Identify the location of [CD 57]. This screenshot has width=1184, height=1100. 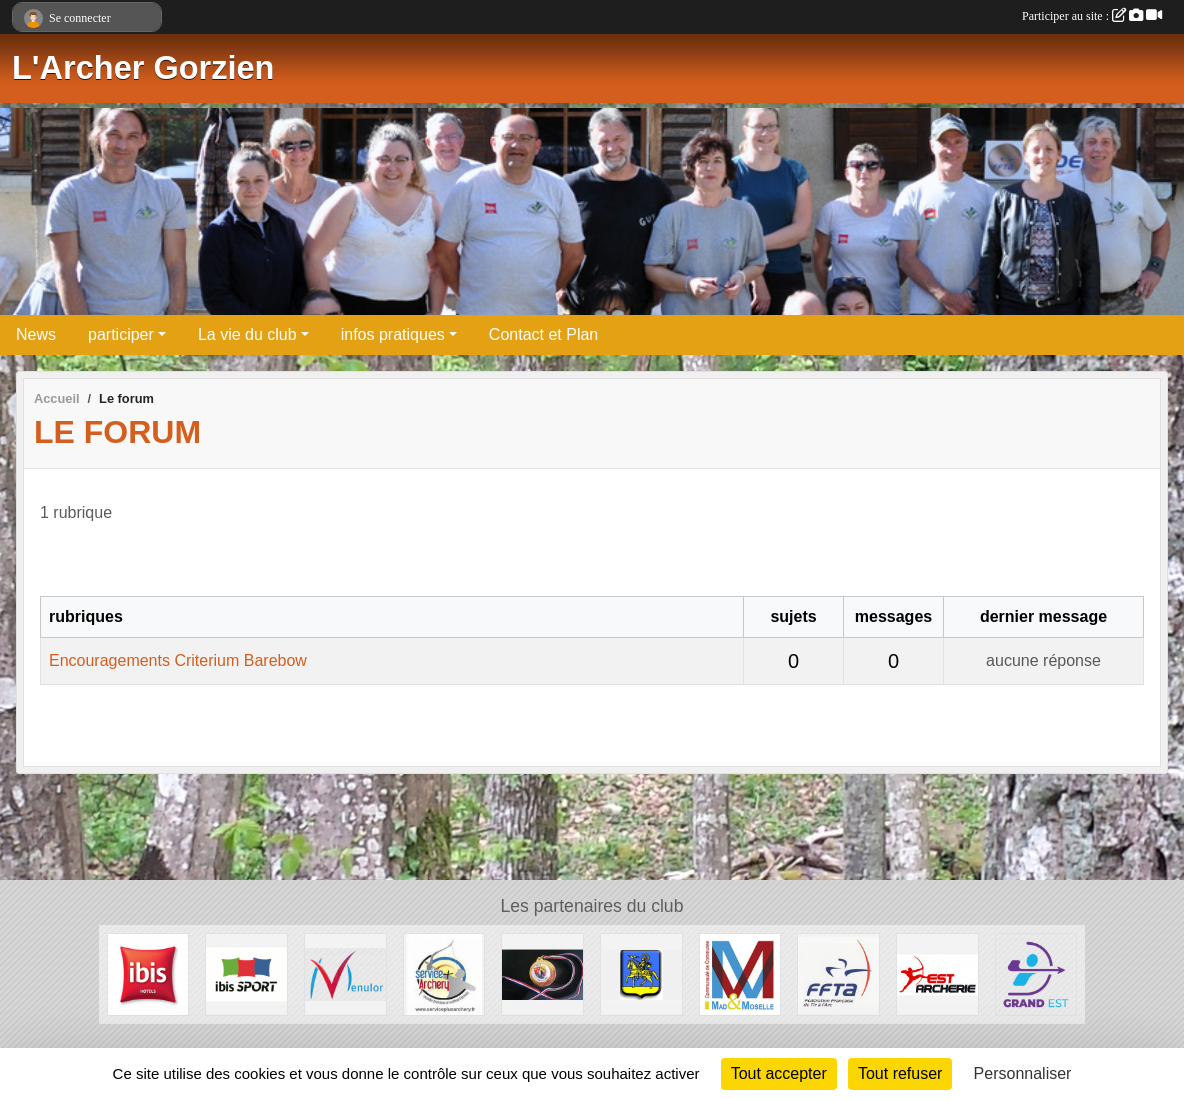
(542, 973).